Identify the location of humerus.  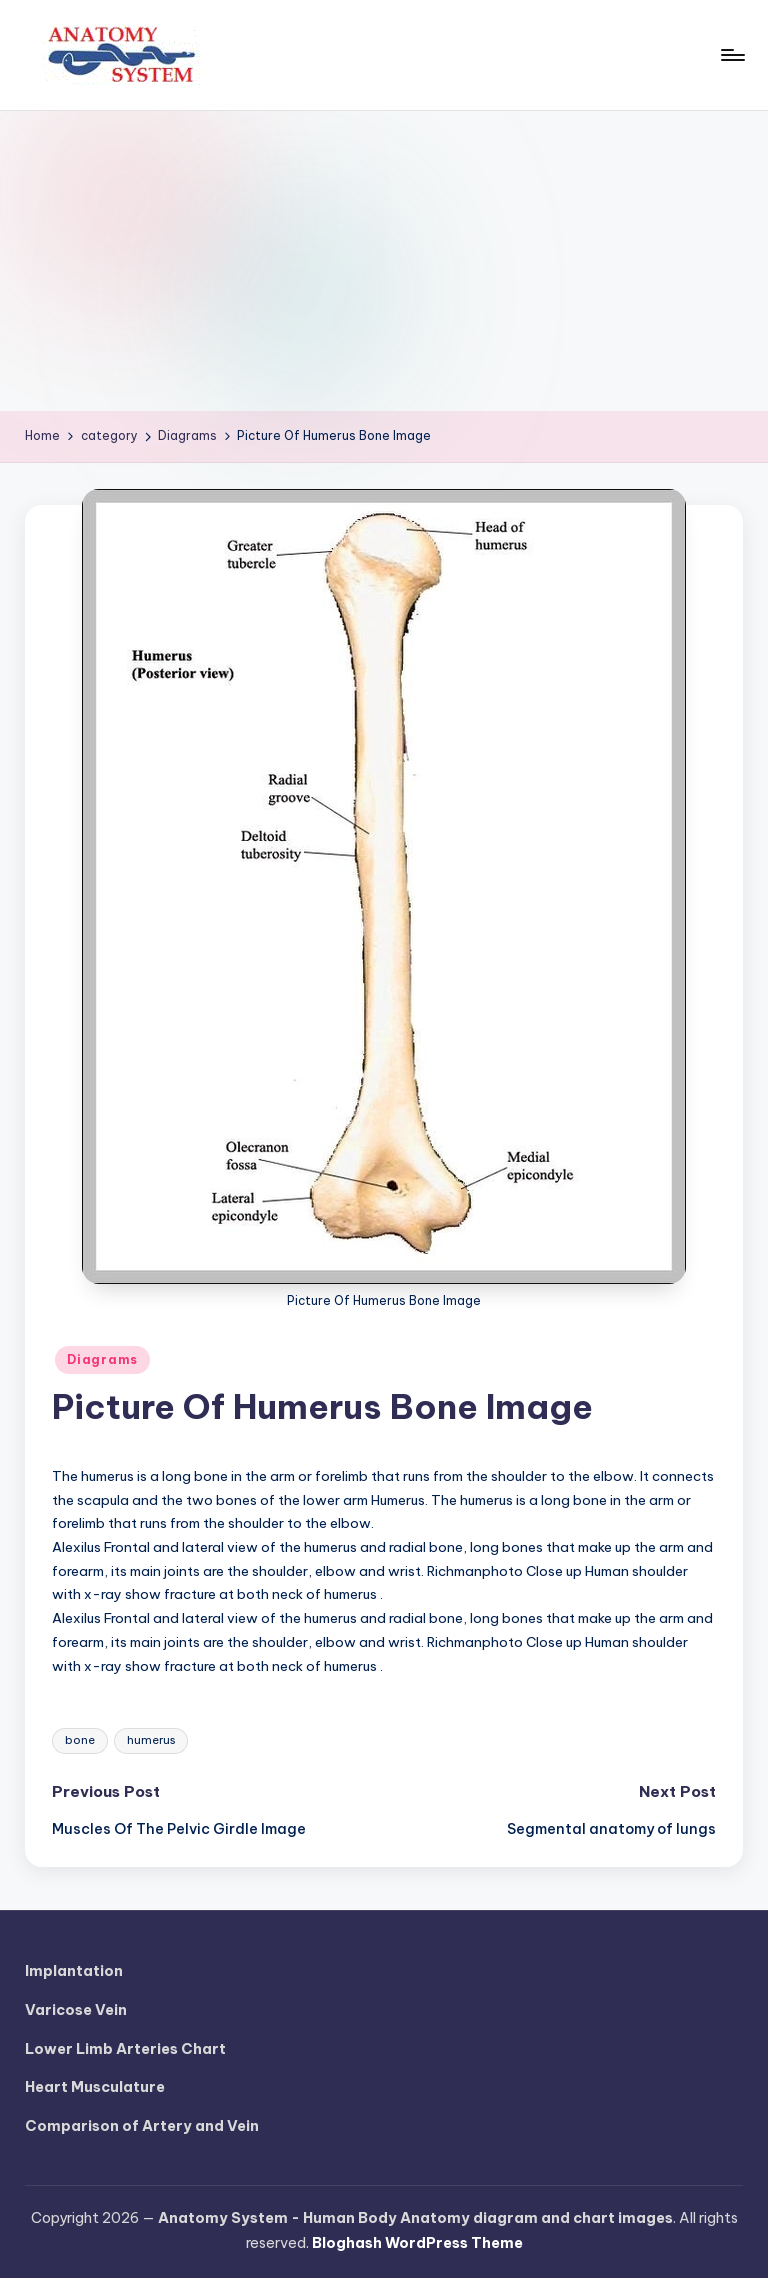
(151, 1740).